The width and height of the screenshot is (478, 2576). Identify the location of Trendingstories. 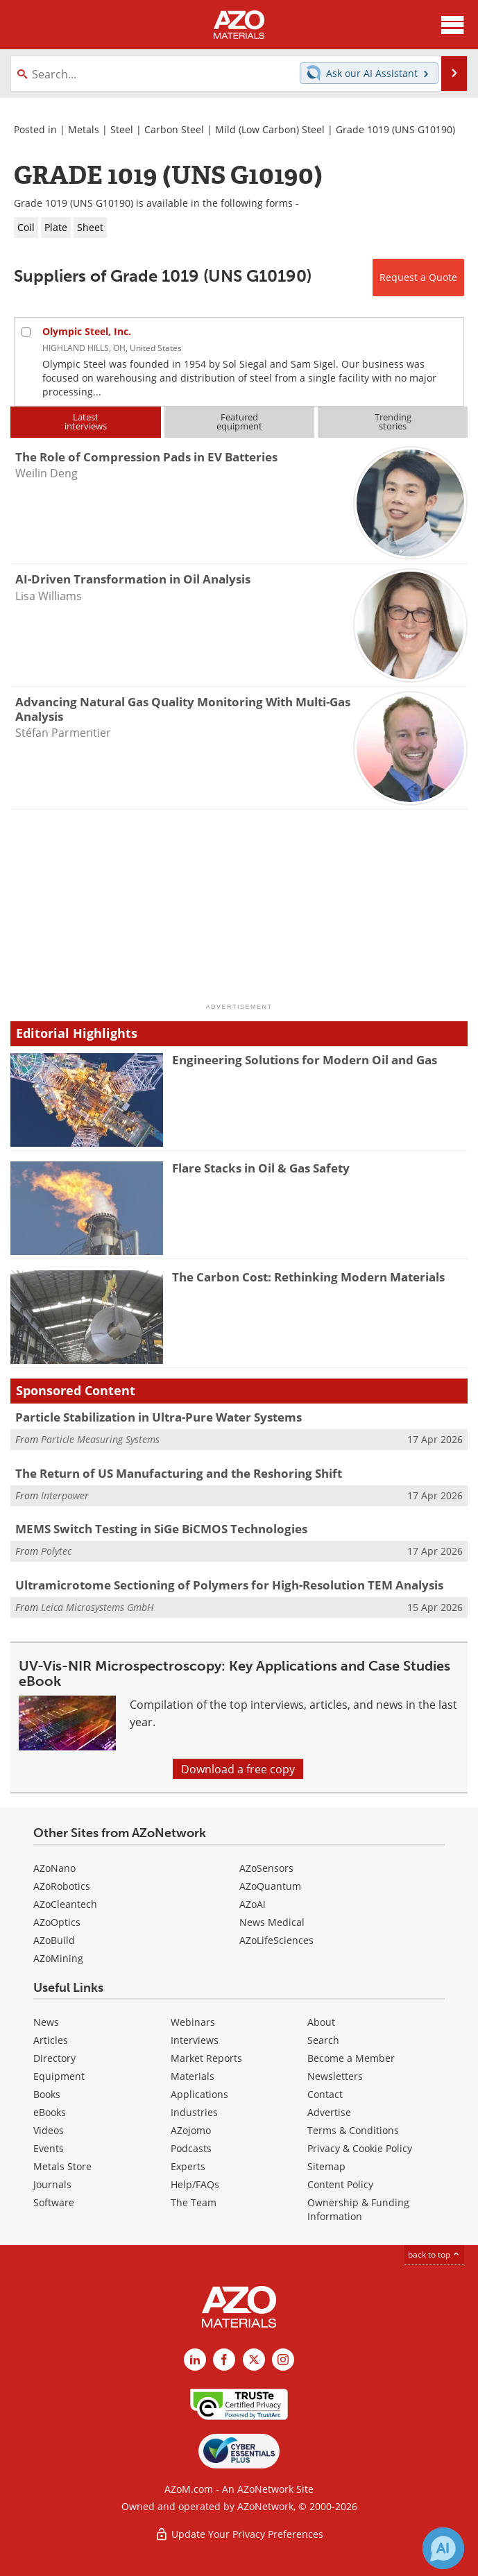
(393, 421).